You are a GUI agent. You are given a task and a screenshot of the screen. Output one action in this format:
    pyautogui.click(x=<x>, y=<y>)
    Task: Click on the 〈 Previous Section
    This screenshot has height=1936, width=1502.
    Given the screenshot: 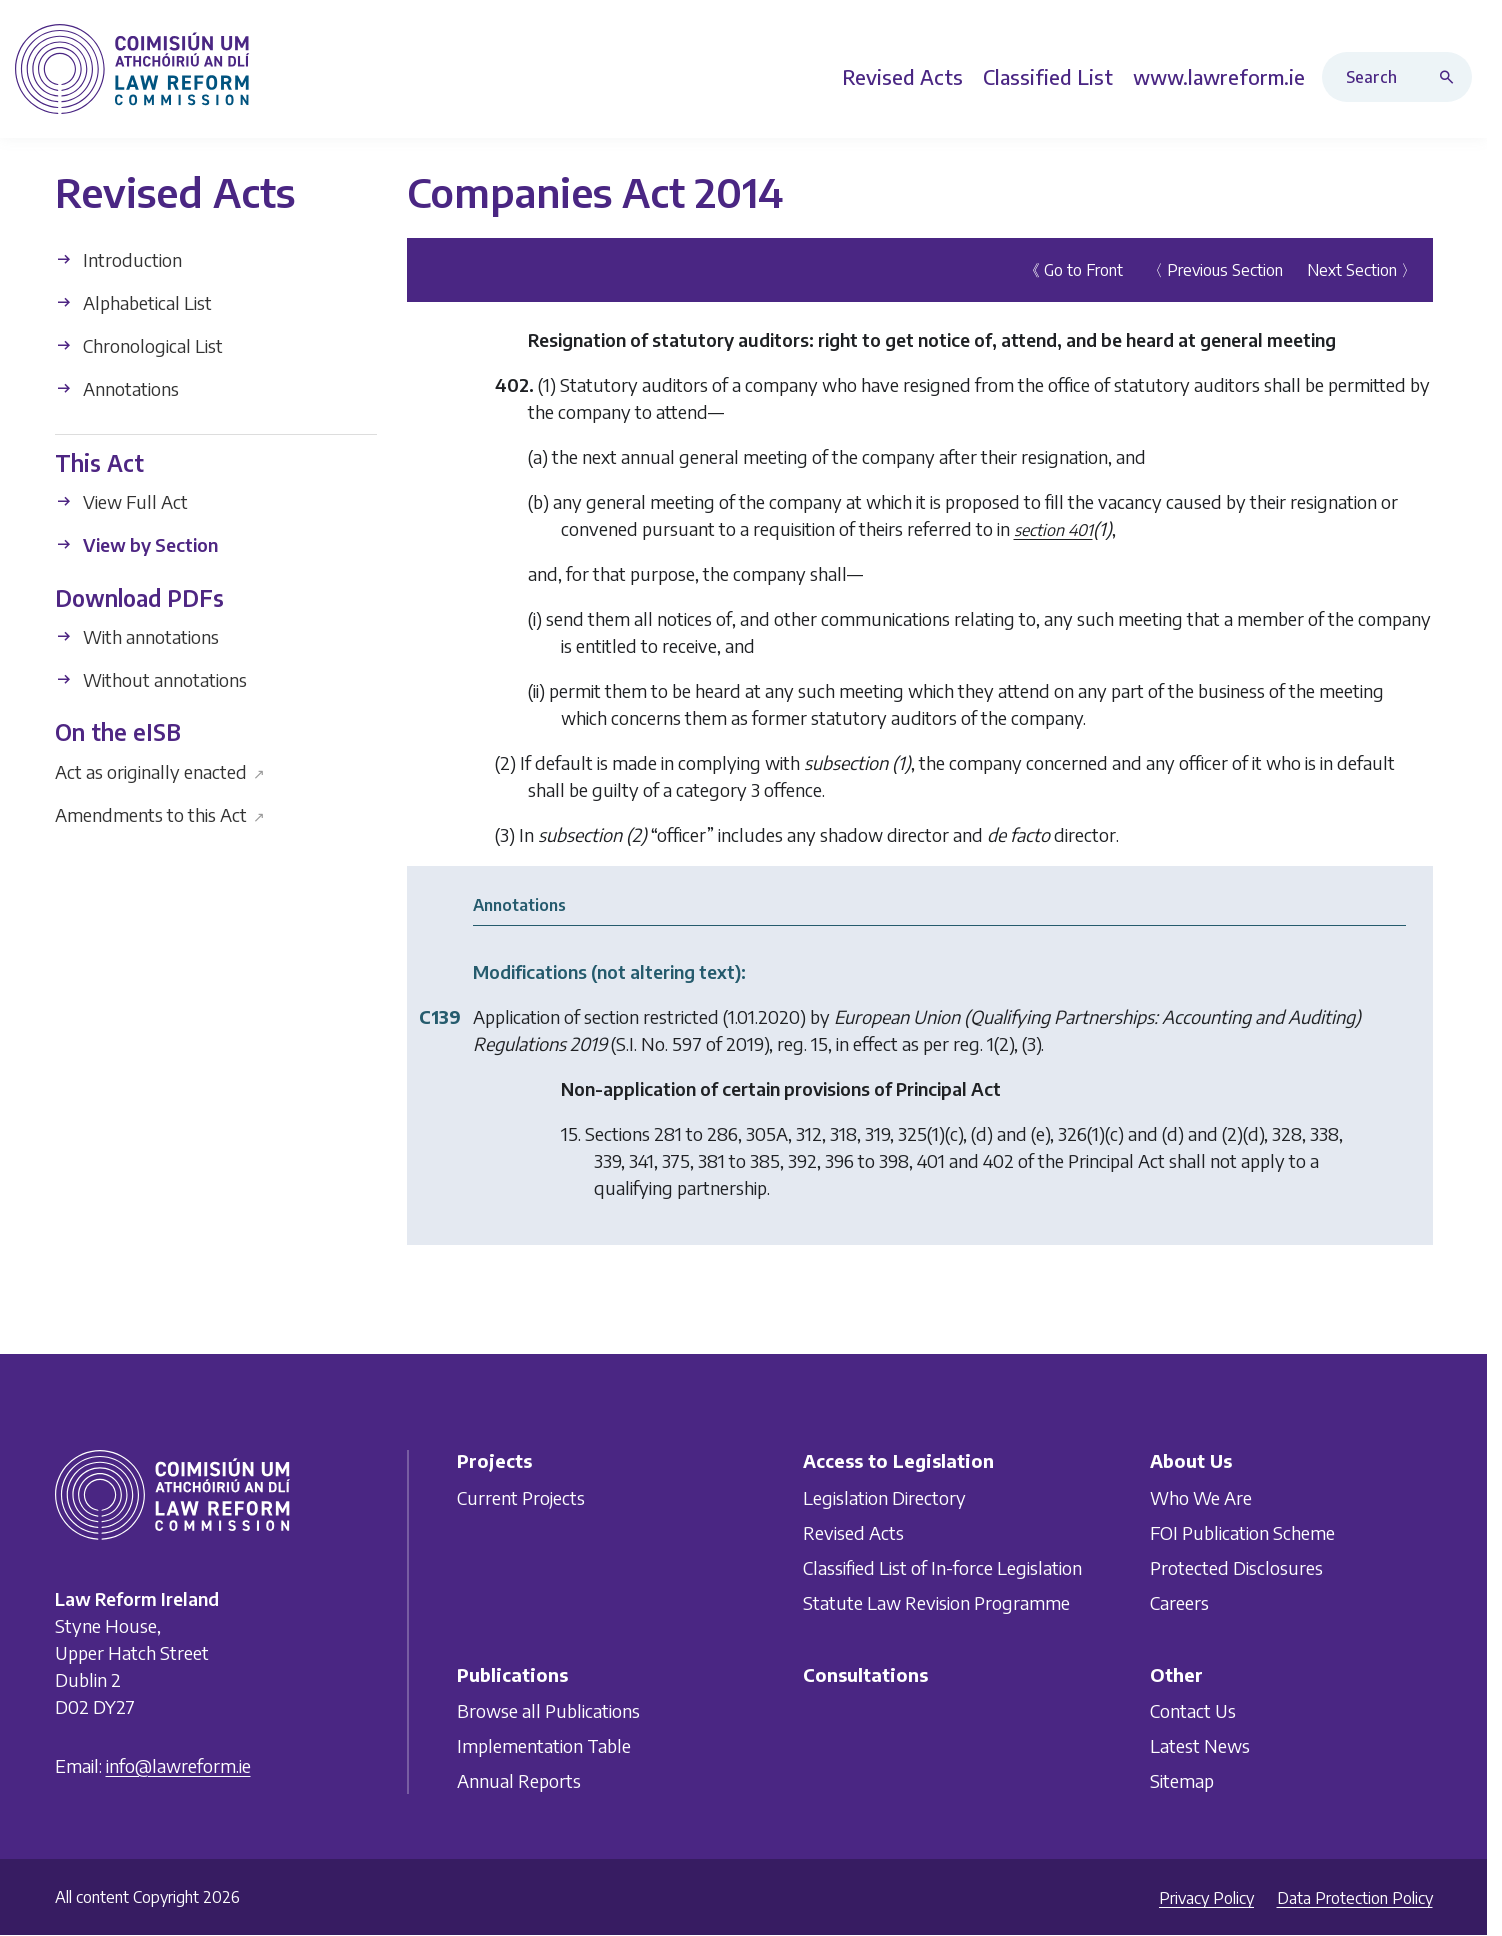 What is the action you would take?
    pyautogui.click(x=1215, y=270)
    